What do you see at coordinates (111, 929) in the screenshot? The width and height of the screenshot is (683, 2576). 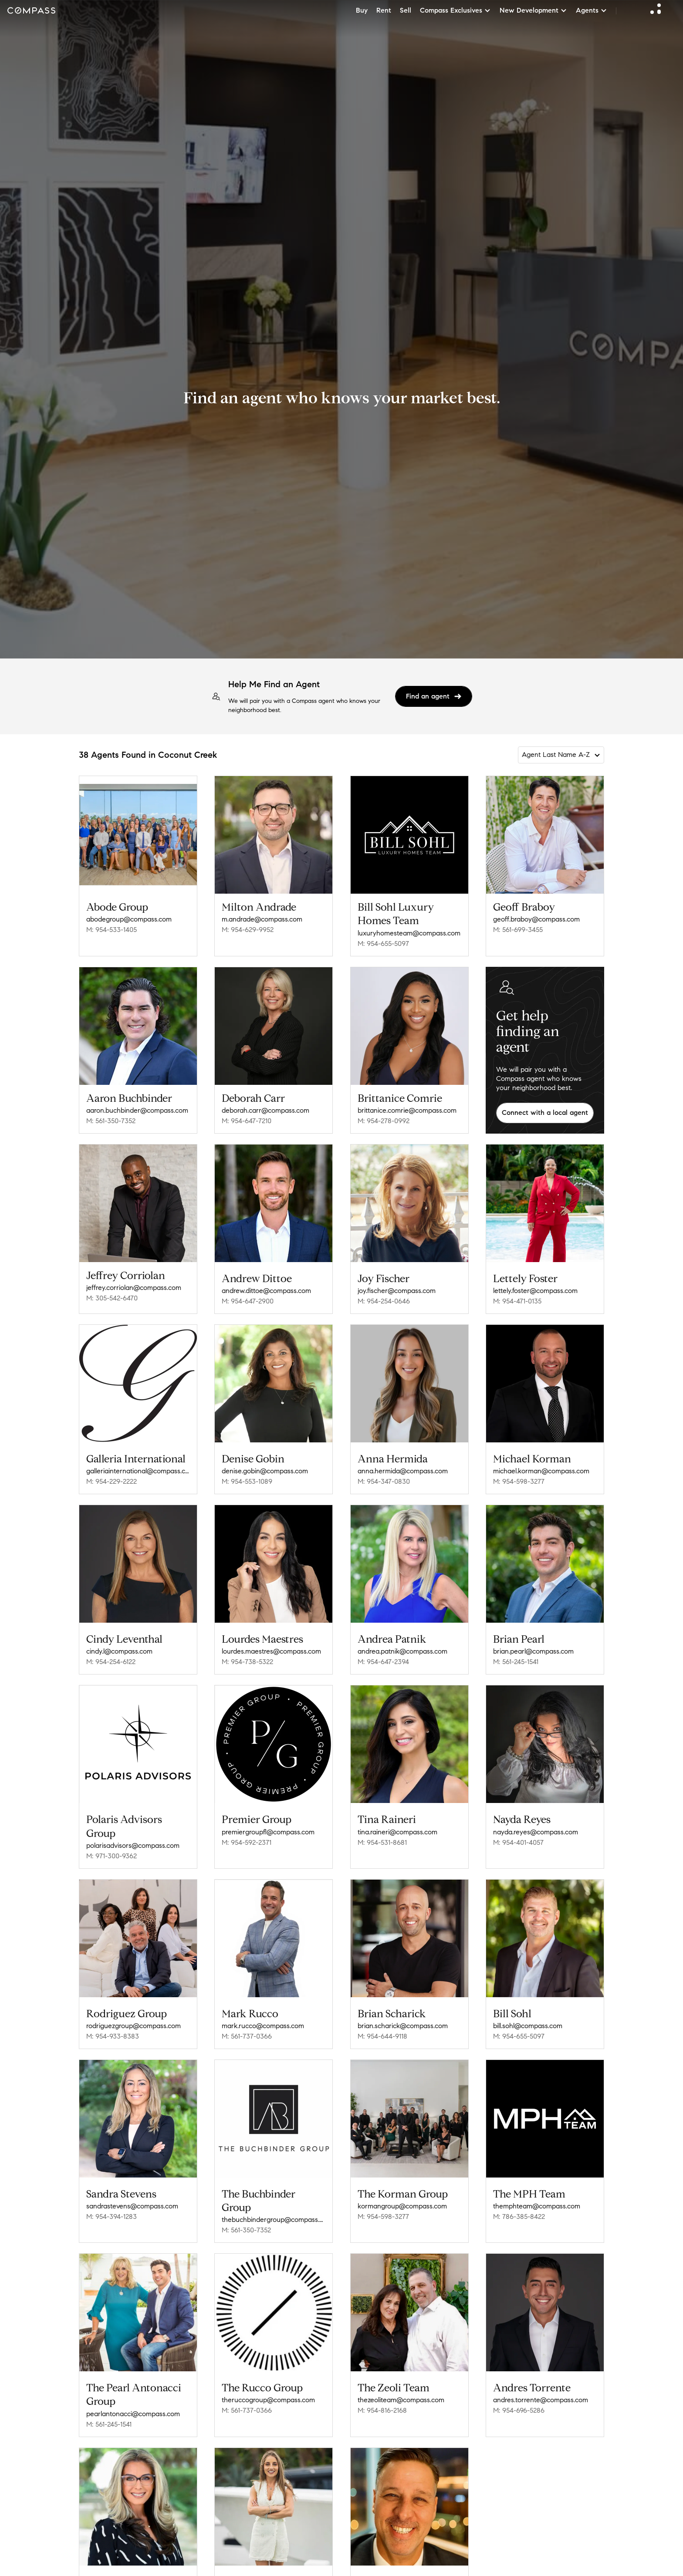 I see `M: 954-533-1405 [Call Mobile: 954-533-1405]` at bounding box center [111, 929].